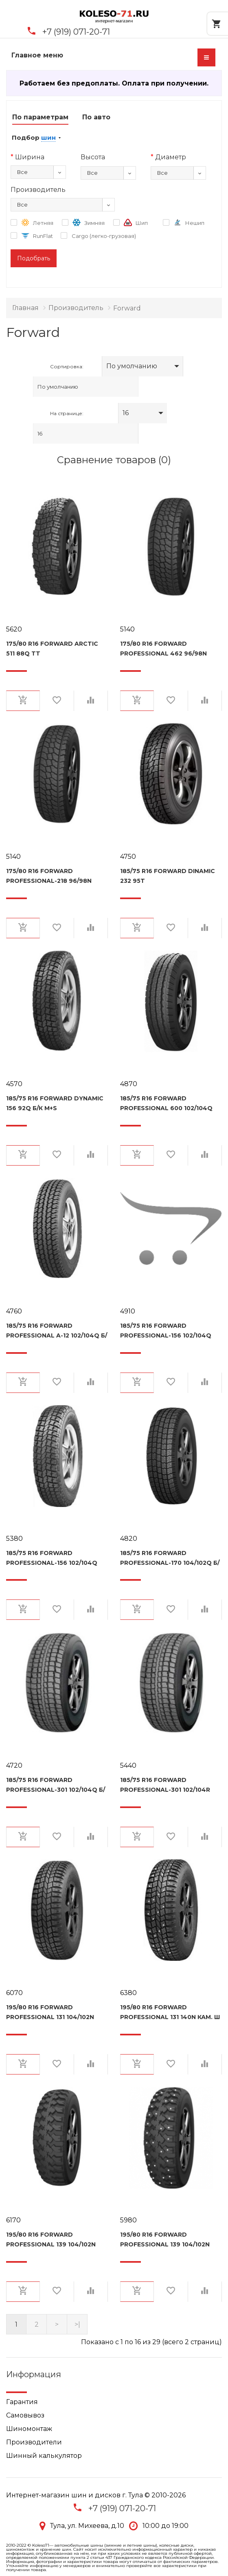 The height and width of the screenshot is (2576, 228). I want to click on 195/80 R16 Forward Professional 139 104/102N кам., so click(165, 2239).